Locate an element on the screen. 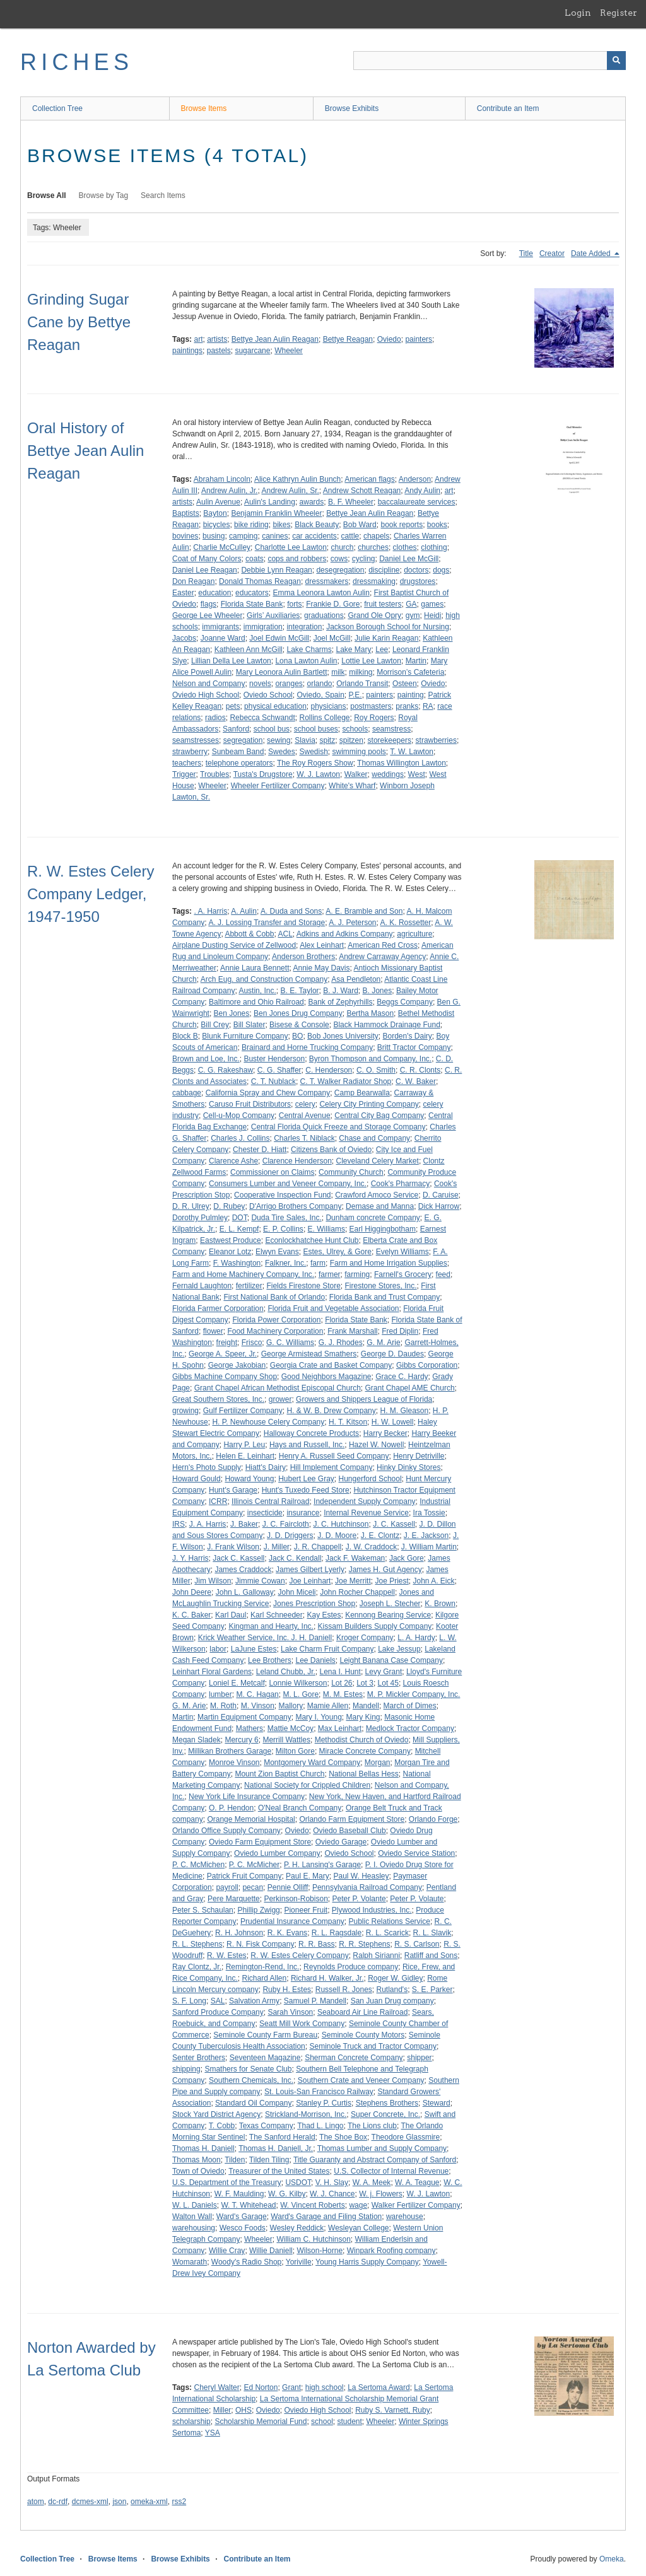 This screenshot has width=646, height=2576. Richard Allen is located at coordinates (264, 1978).